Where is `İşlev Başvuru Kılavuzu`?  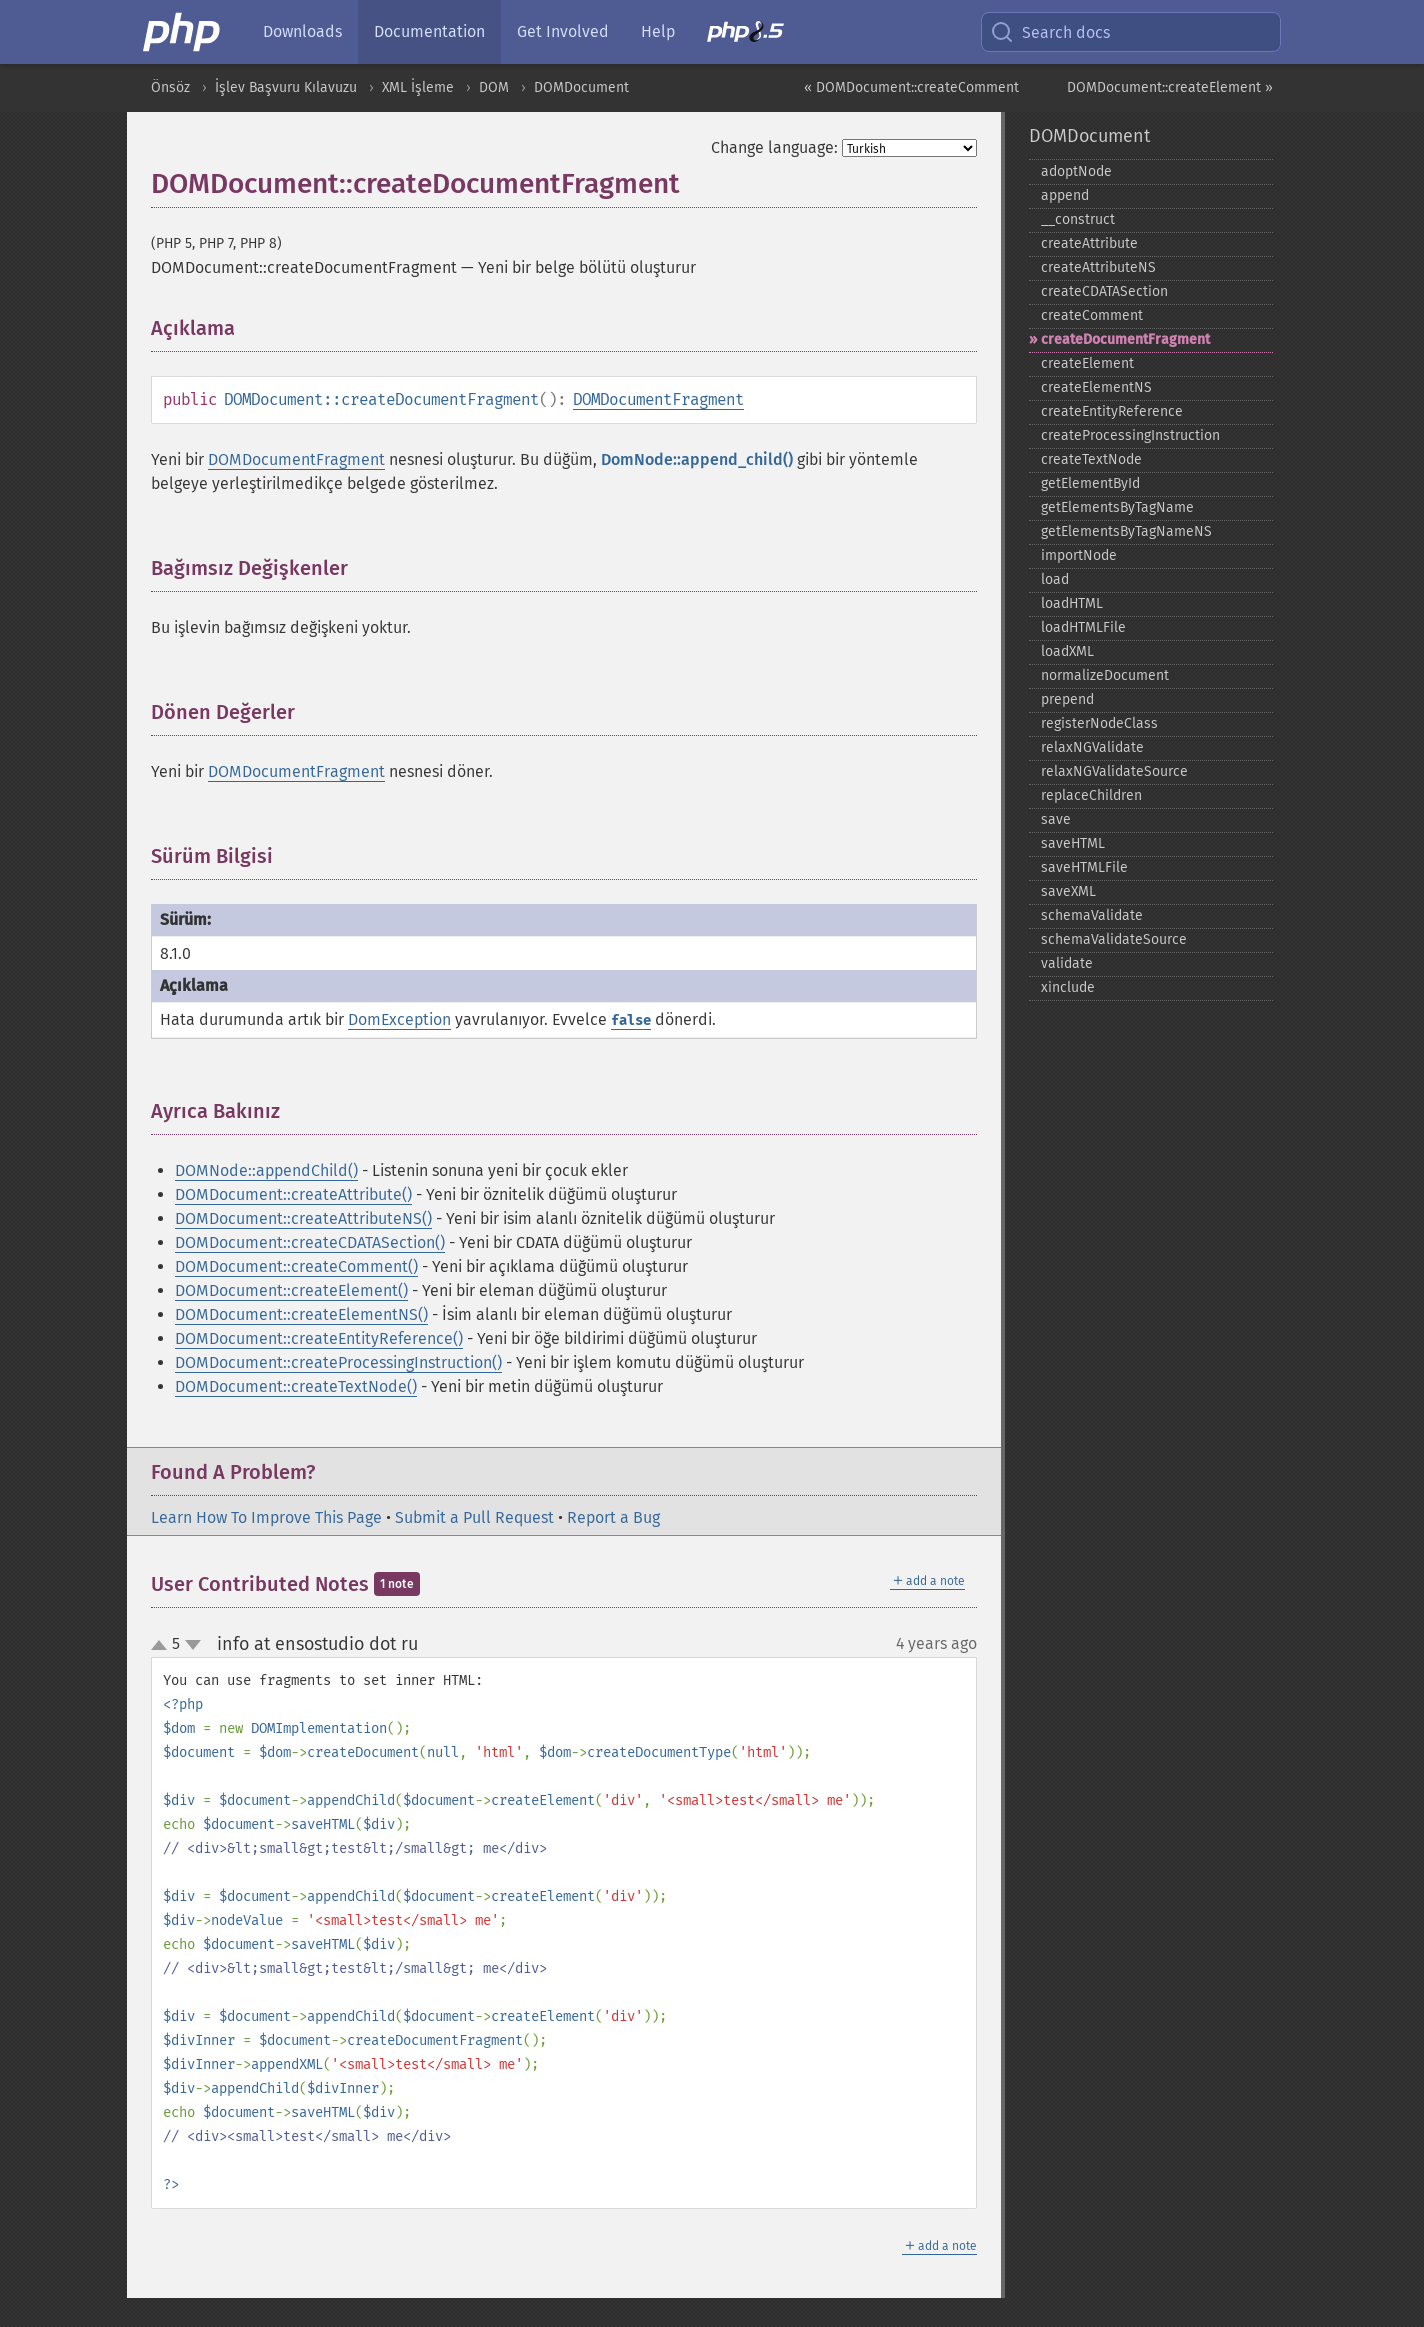
İşlev Başvuru Kılavuzu is located at coordinates (286, 87).